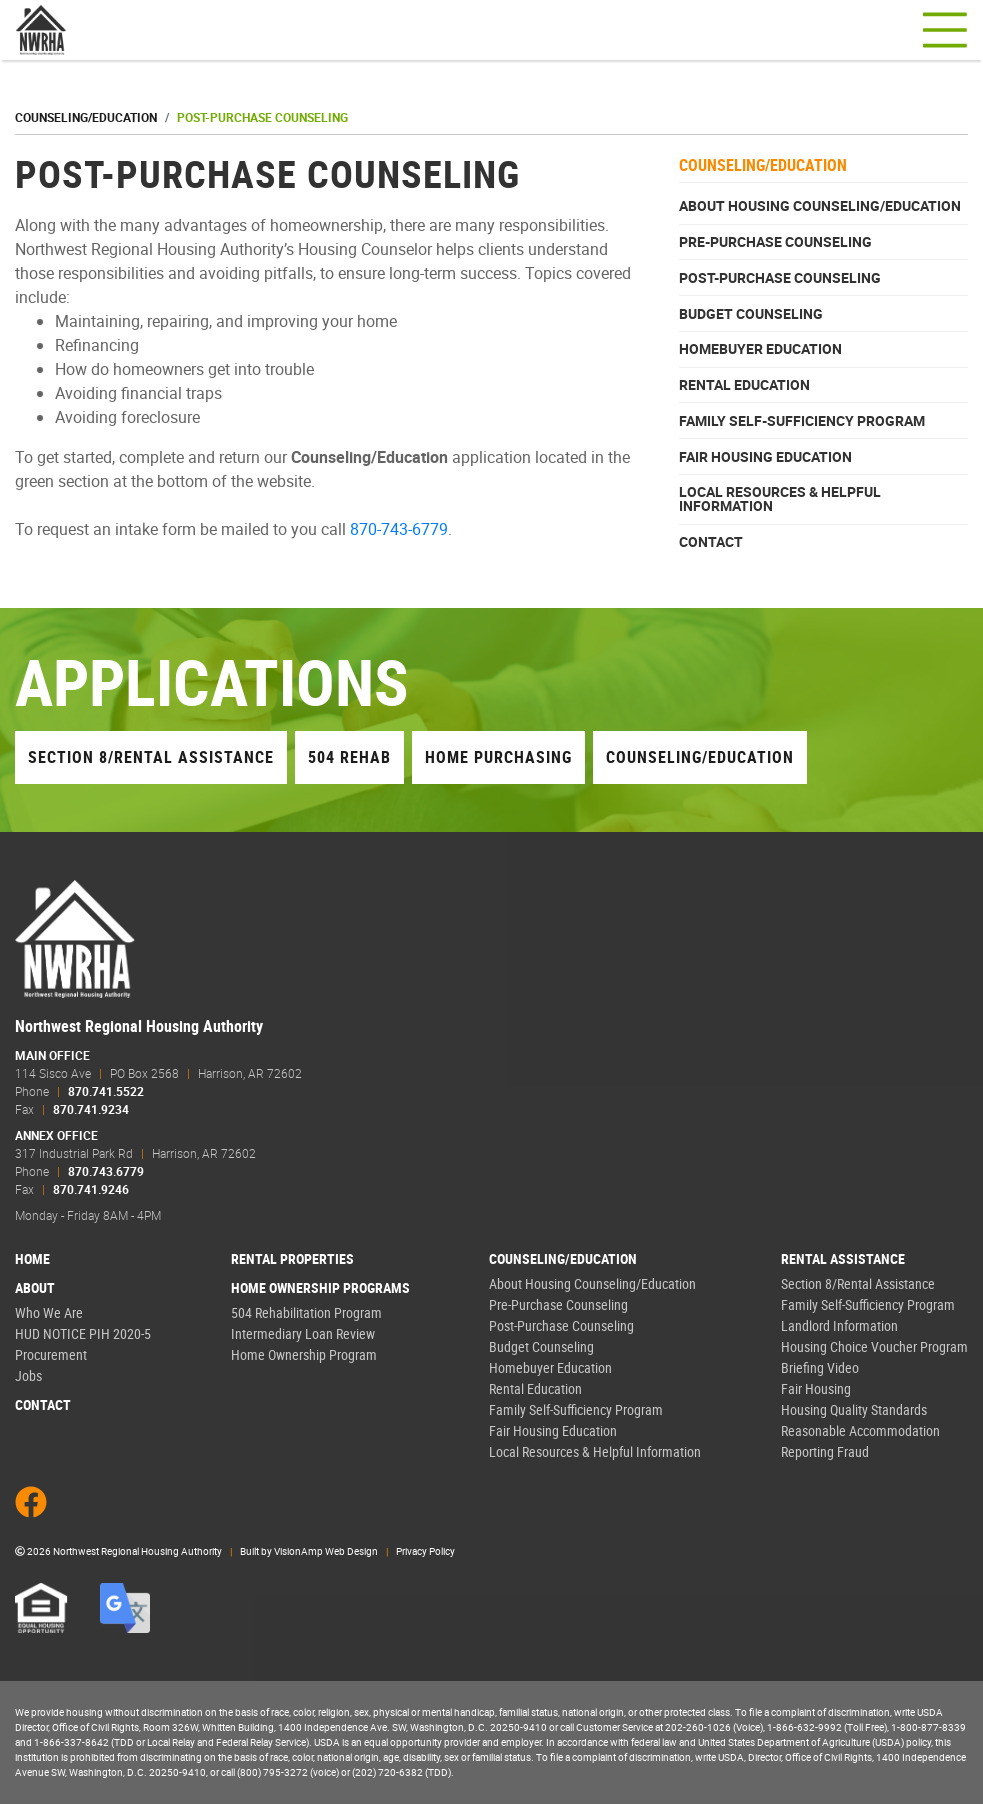  Describe the element at coordinates (28, 1375) in the screenshot. I see `Jobs` at that location.